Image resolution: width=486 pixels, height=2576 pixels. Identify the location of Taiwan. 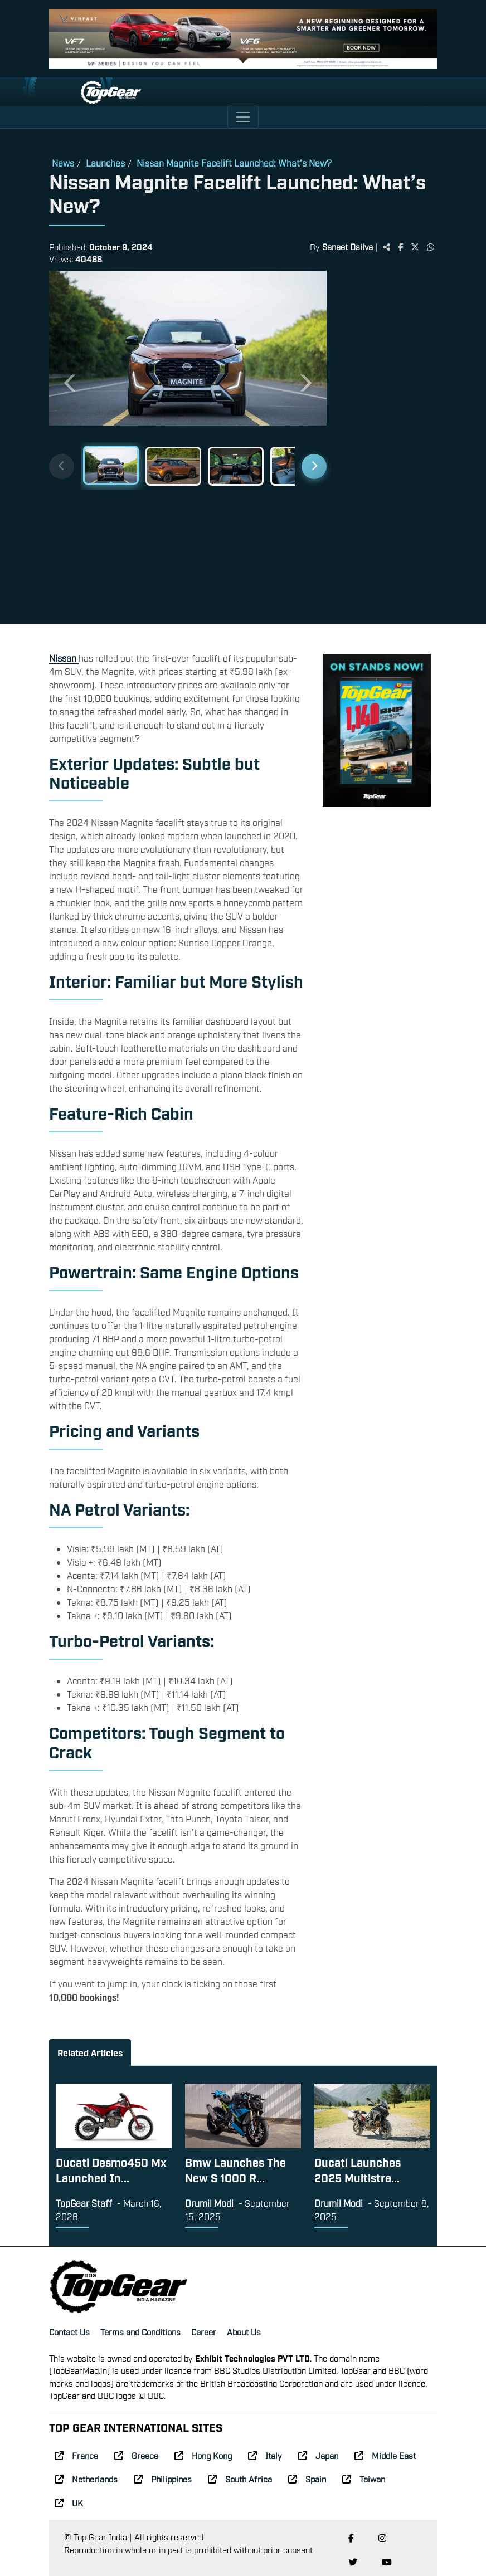
(363, 2479).